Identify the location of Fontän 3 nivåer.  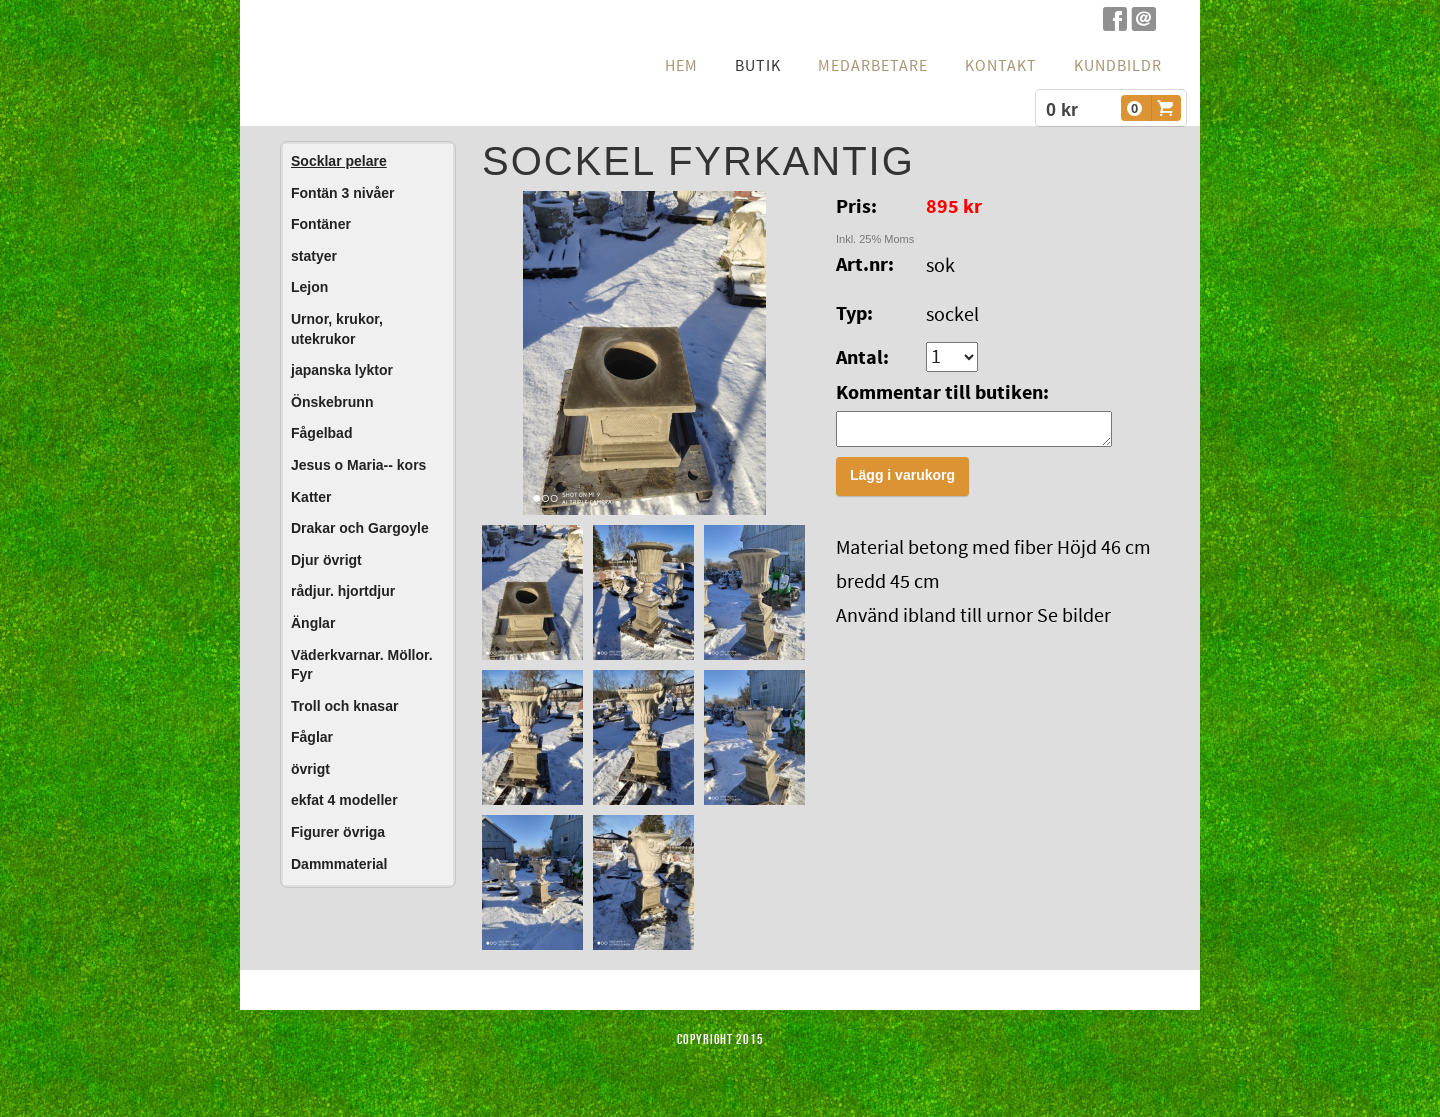
(342, 193).